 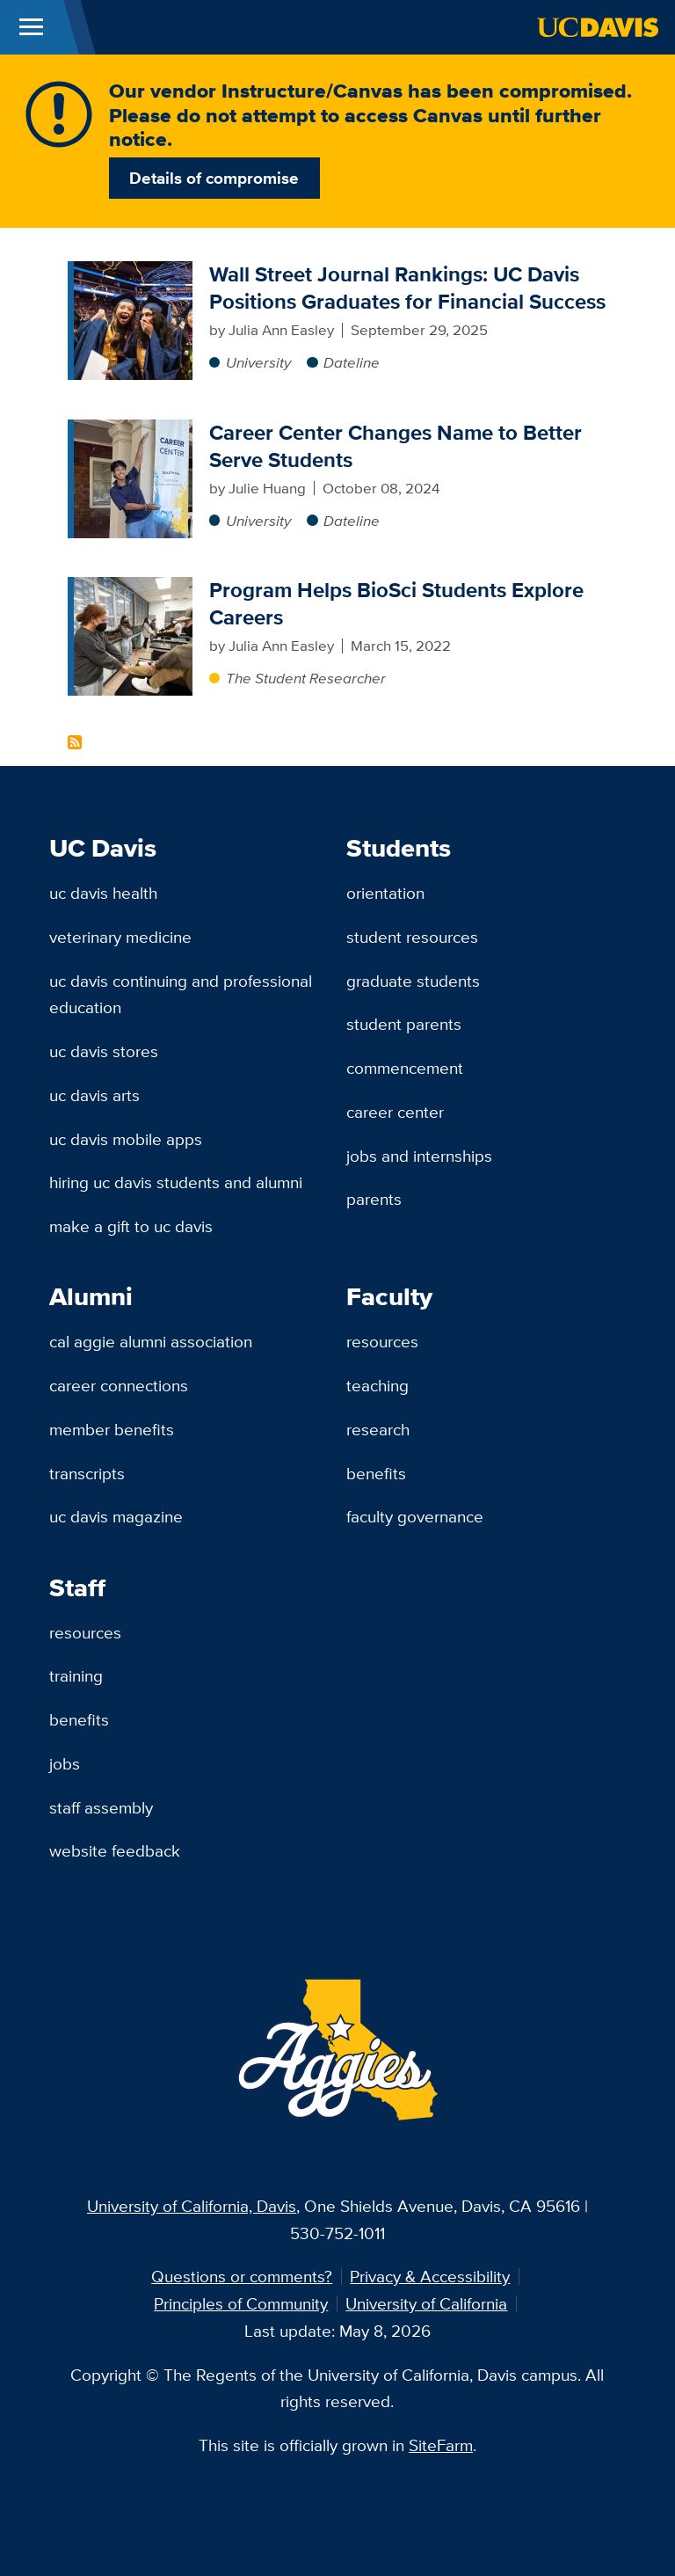 What do you see at coordinates (133, 587) in the screenshot?
I see `[Program Helps BioSci Students Explore Careers]` at bounding box center [133, 587].